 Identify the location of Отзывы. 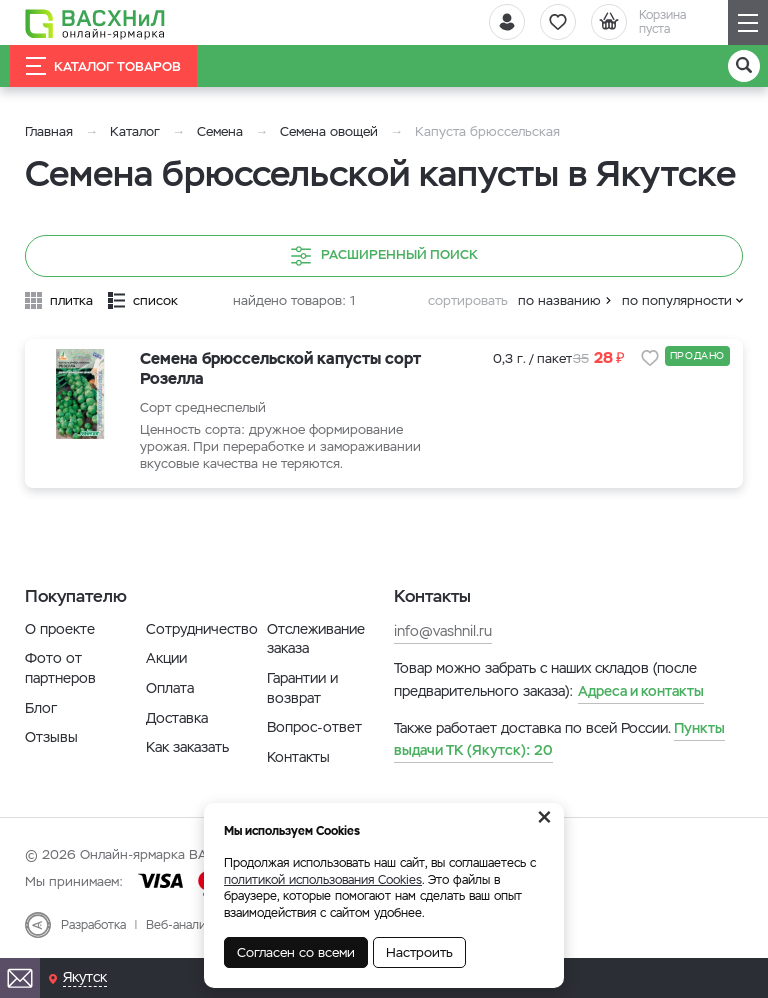
(51, 737).